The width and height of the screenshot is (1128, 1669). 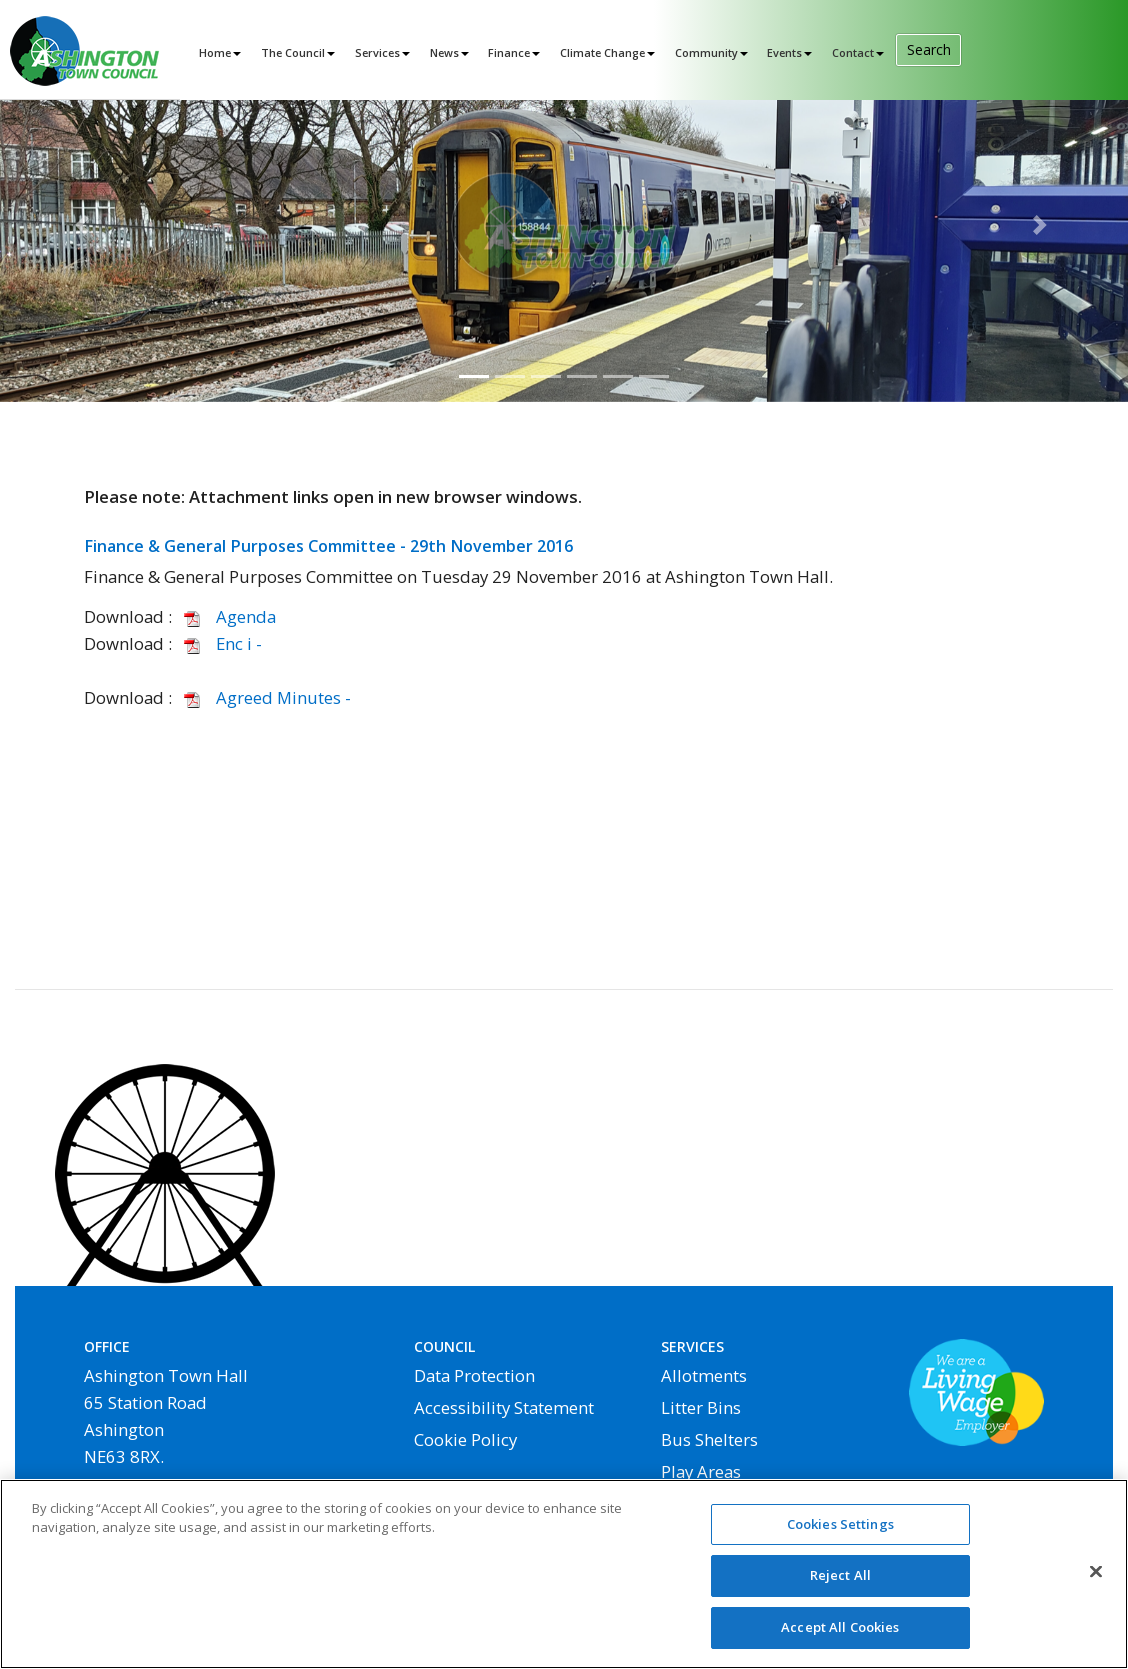 What do you see at coordinates (706, 52) in the screenshot?
I see `Community` at bounding box center [706, 52].